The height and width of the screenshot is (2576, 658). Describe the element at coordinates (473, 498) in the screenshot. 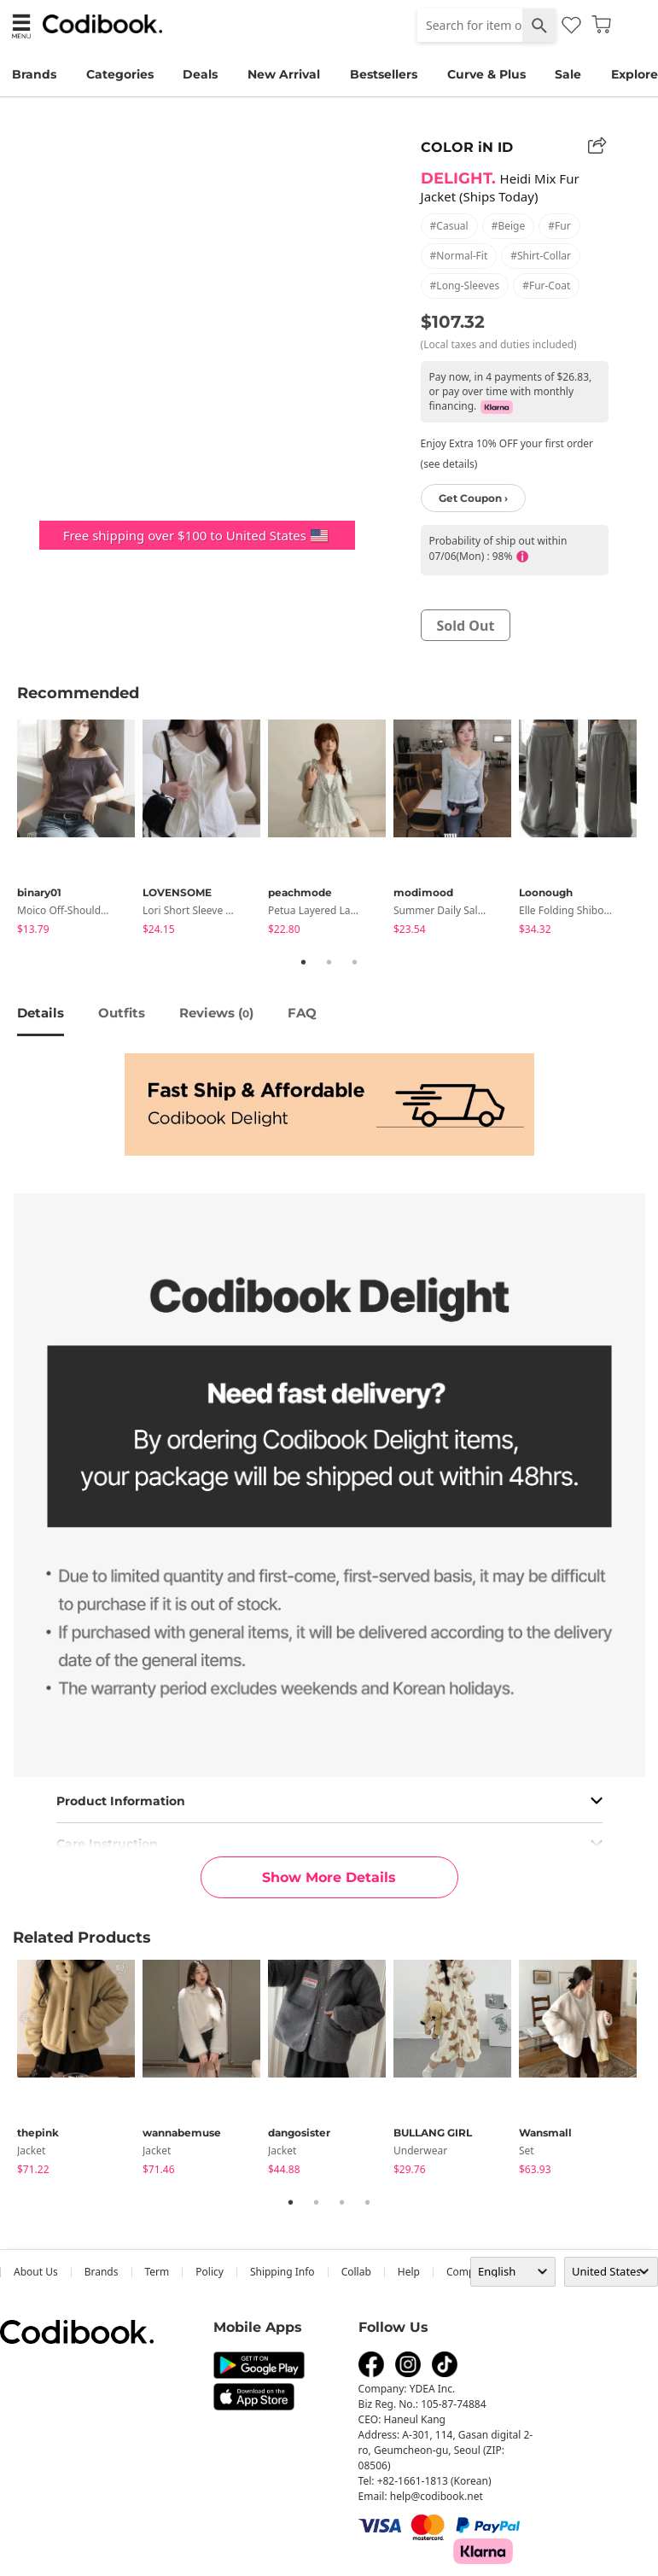

I see `Get Coupon ›` at that location.